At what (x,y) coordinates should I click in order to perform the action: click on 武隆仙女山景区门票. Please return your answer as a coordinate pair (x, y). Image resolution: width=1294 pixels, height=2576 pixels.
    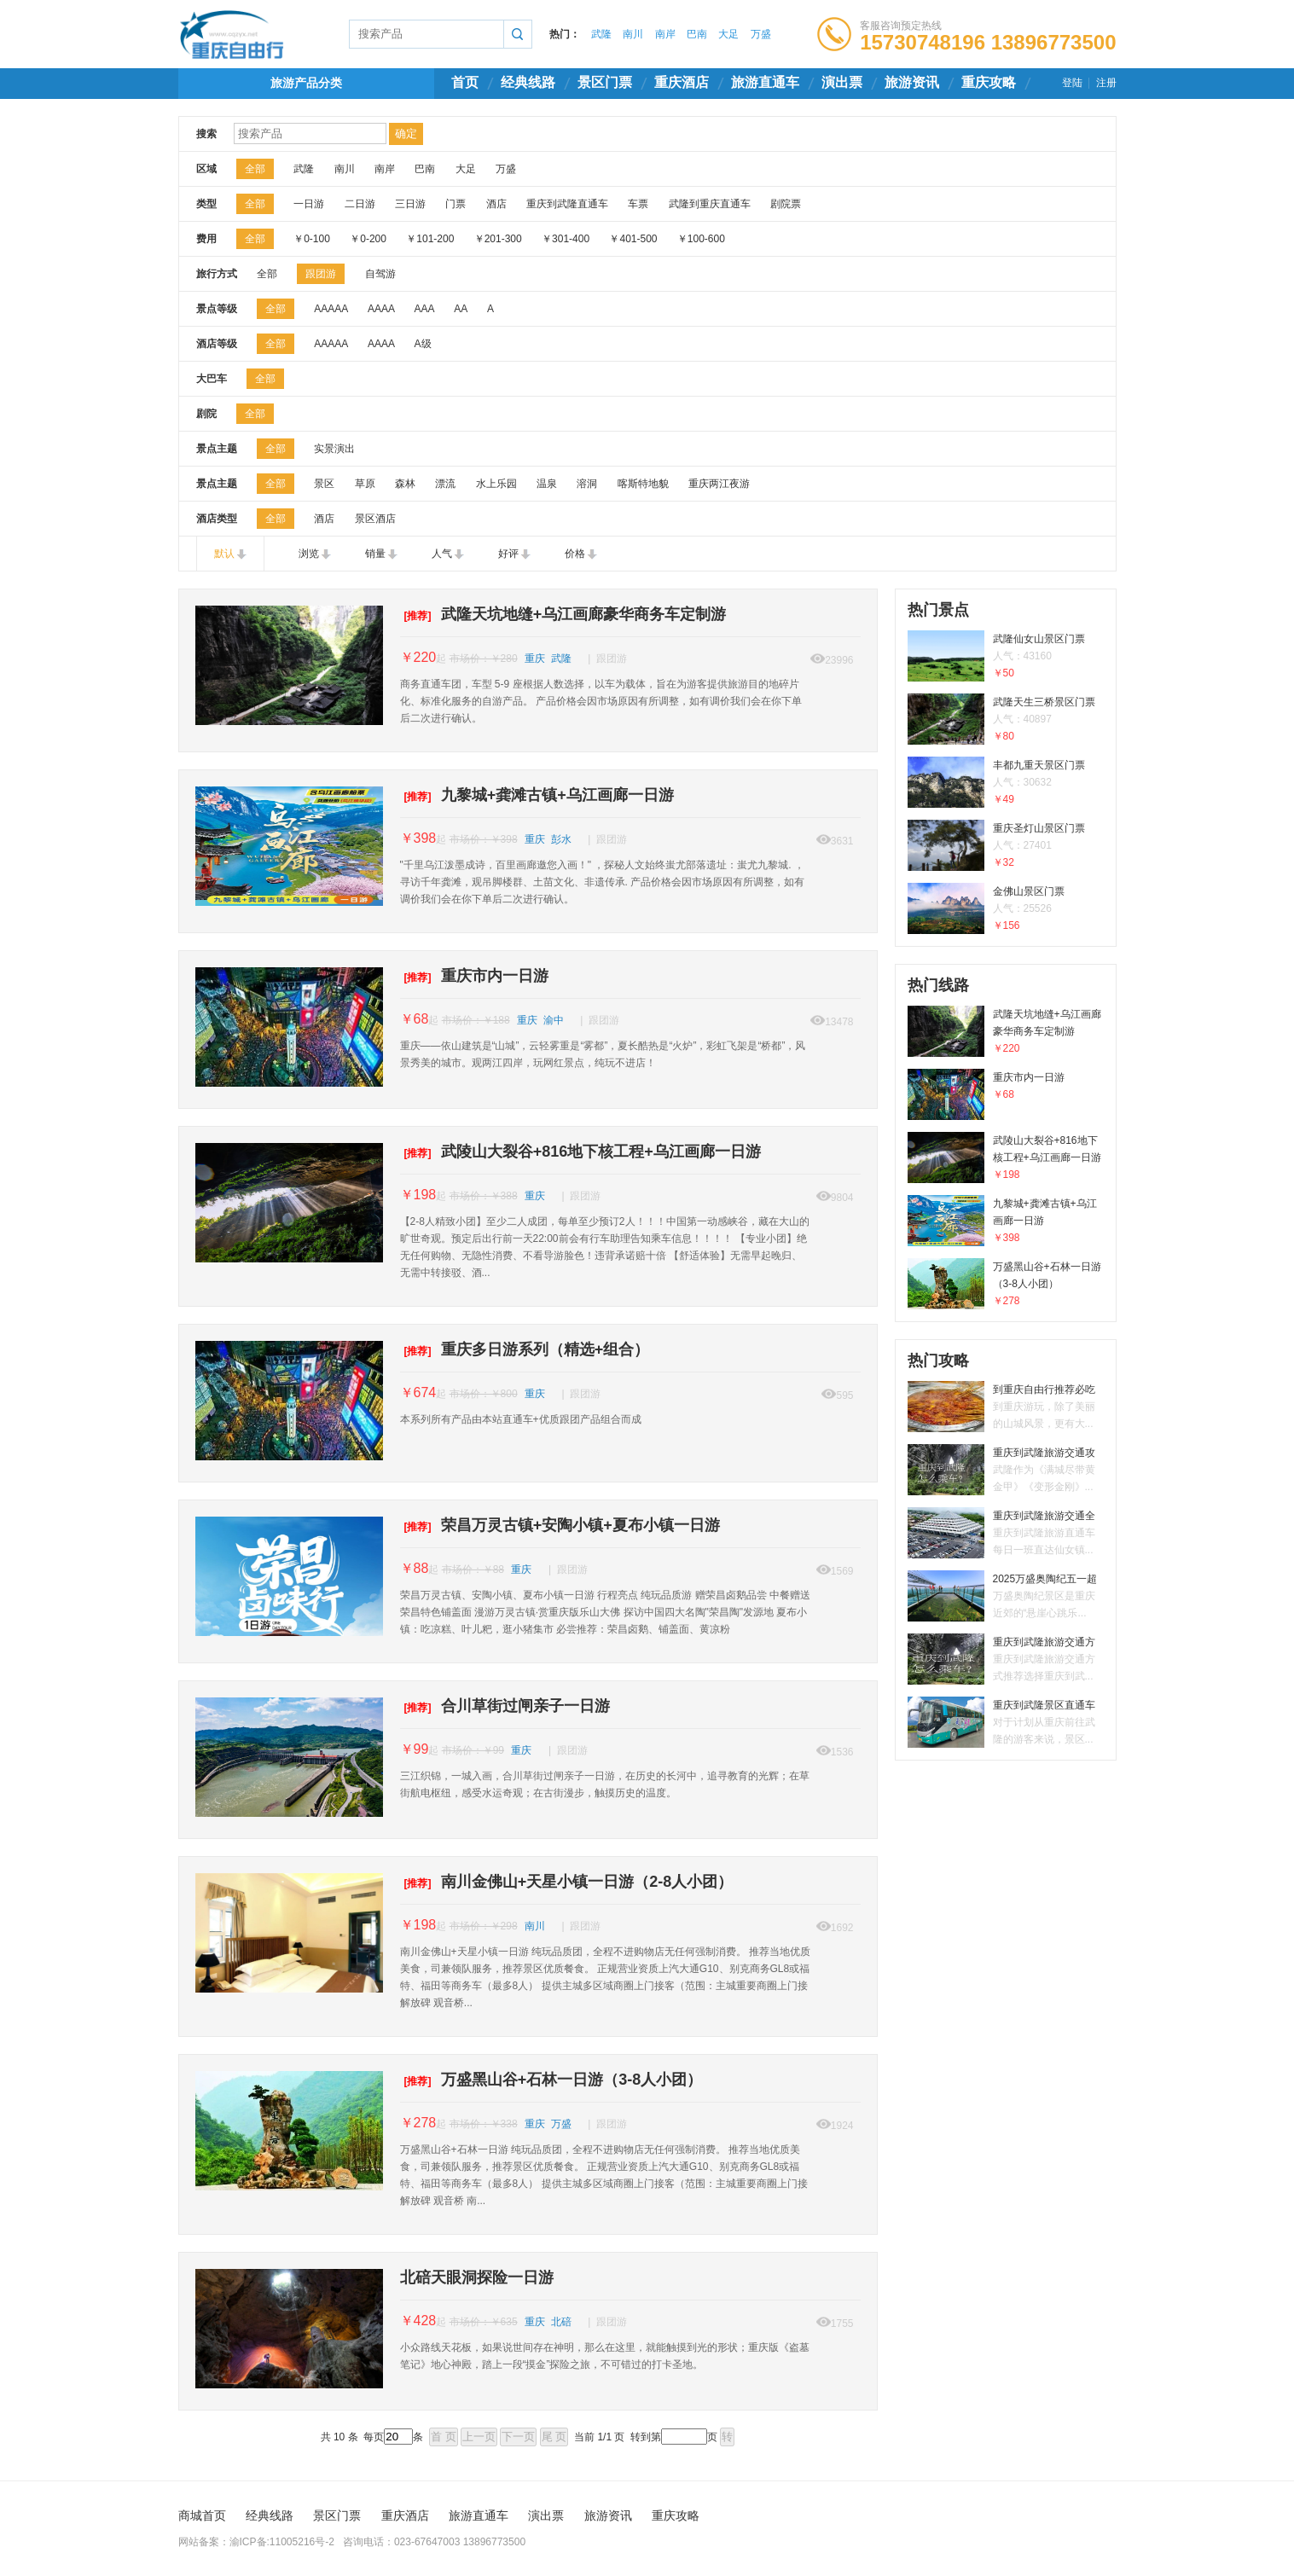
    Looking at the image, I should click on (1006, 657).